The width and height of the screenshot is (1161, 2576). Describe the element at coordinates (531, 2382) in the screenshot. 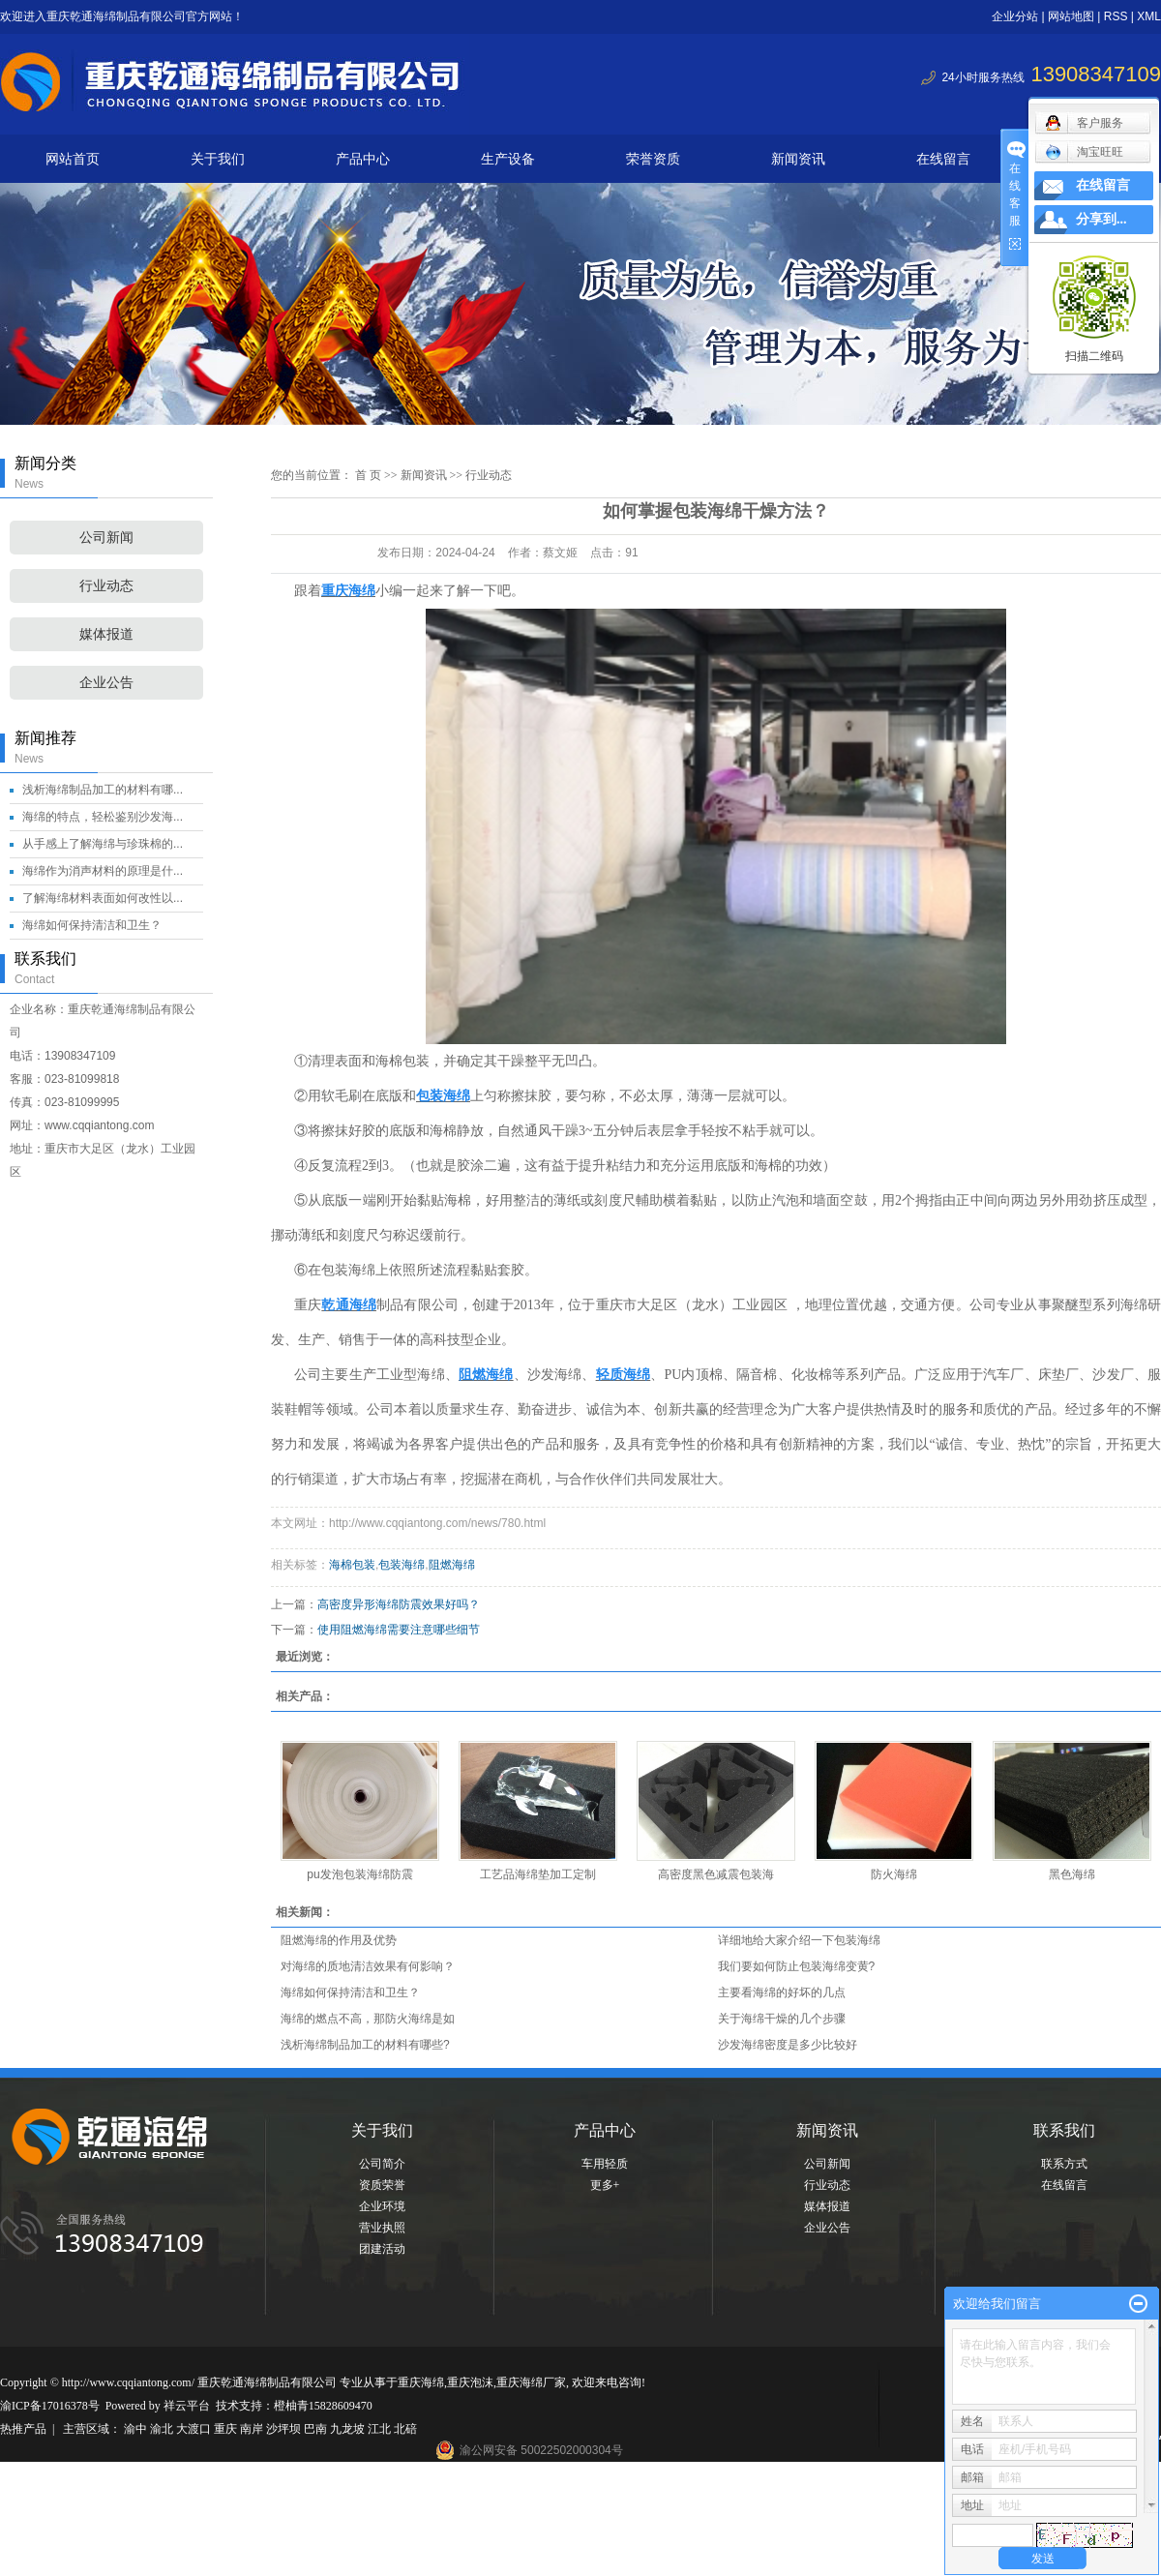

I see `重庆海绵厂家` at that location.